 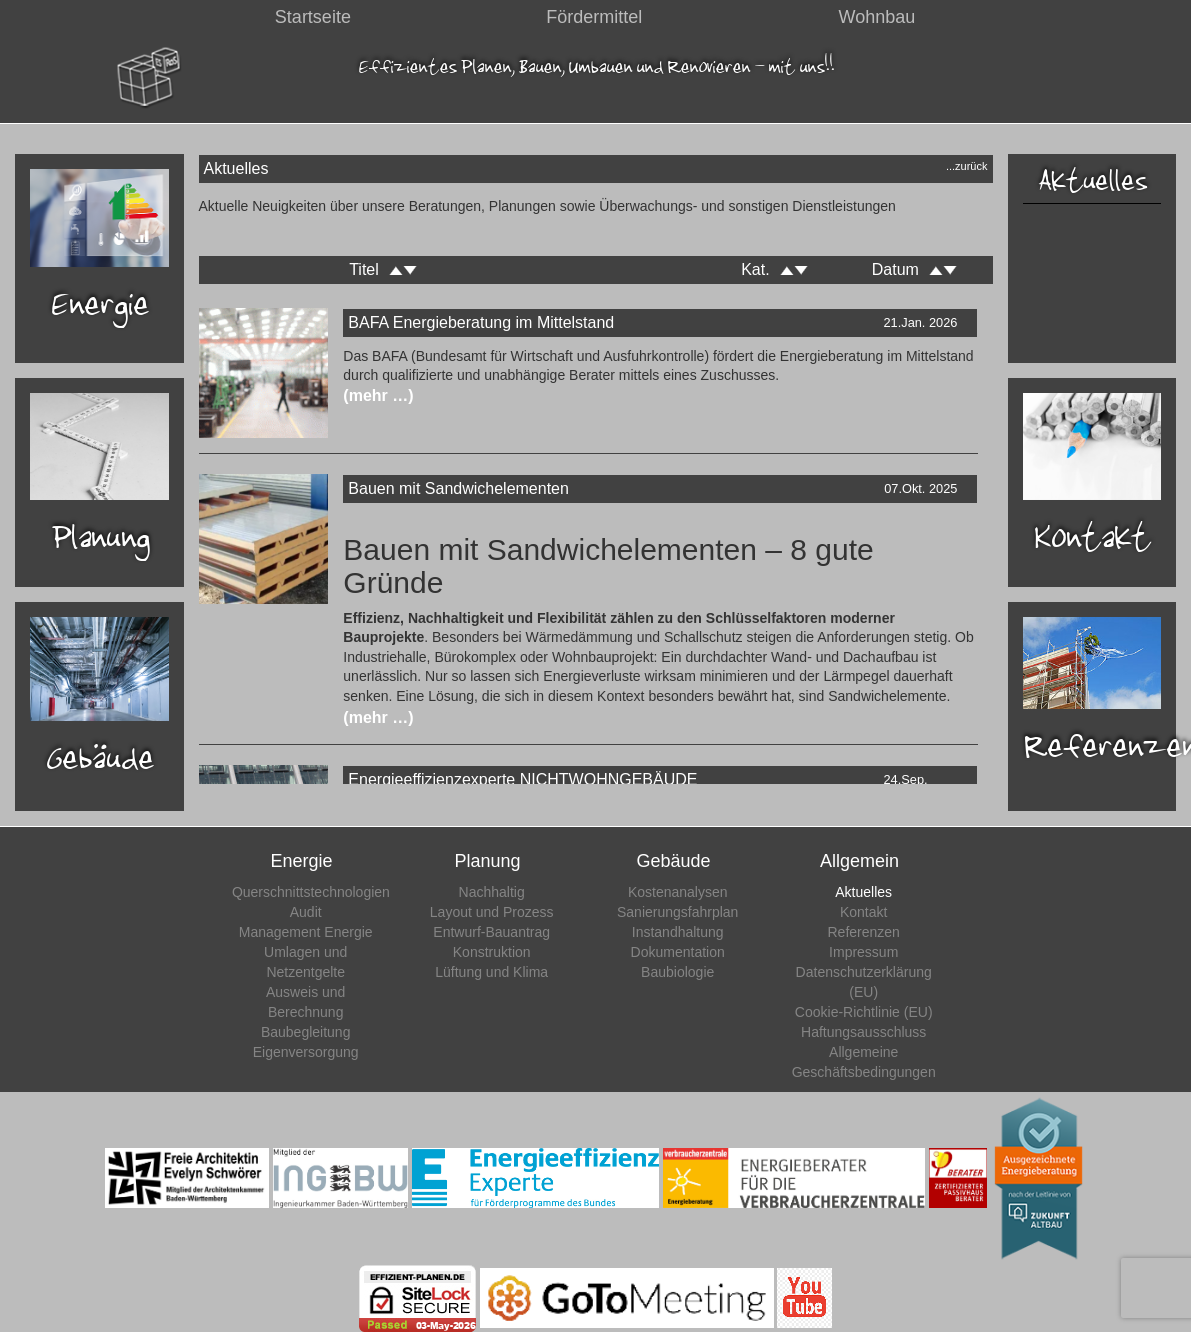 I want to click on Haftungsausschluss, so click(x=863, y=1032).